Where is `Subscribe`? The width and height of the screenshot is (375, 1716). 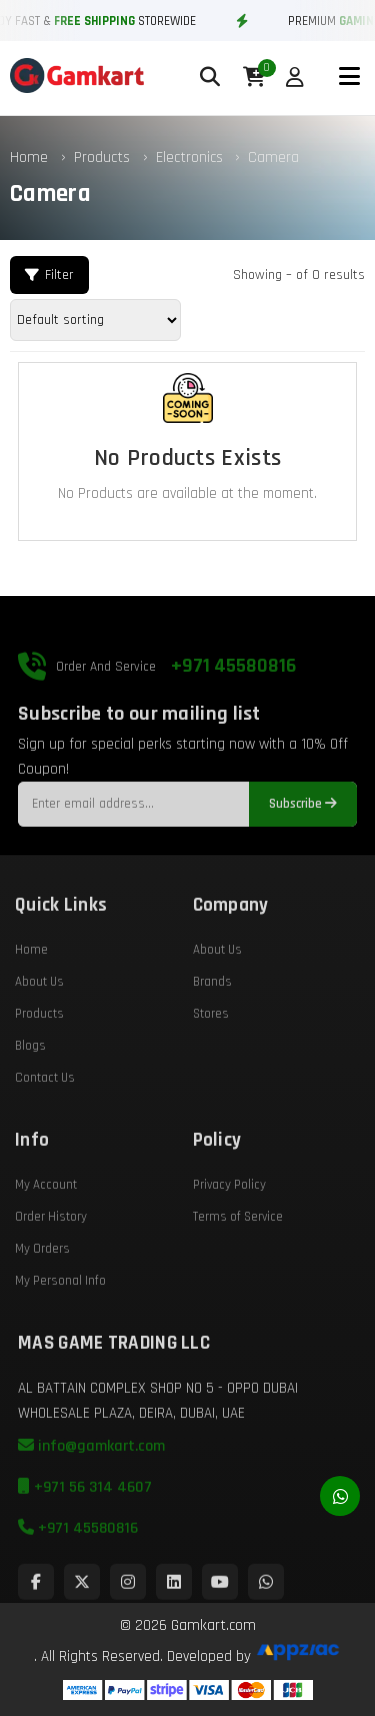 Subscribe is located at coordinates (303, 840).